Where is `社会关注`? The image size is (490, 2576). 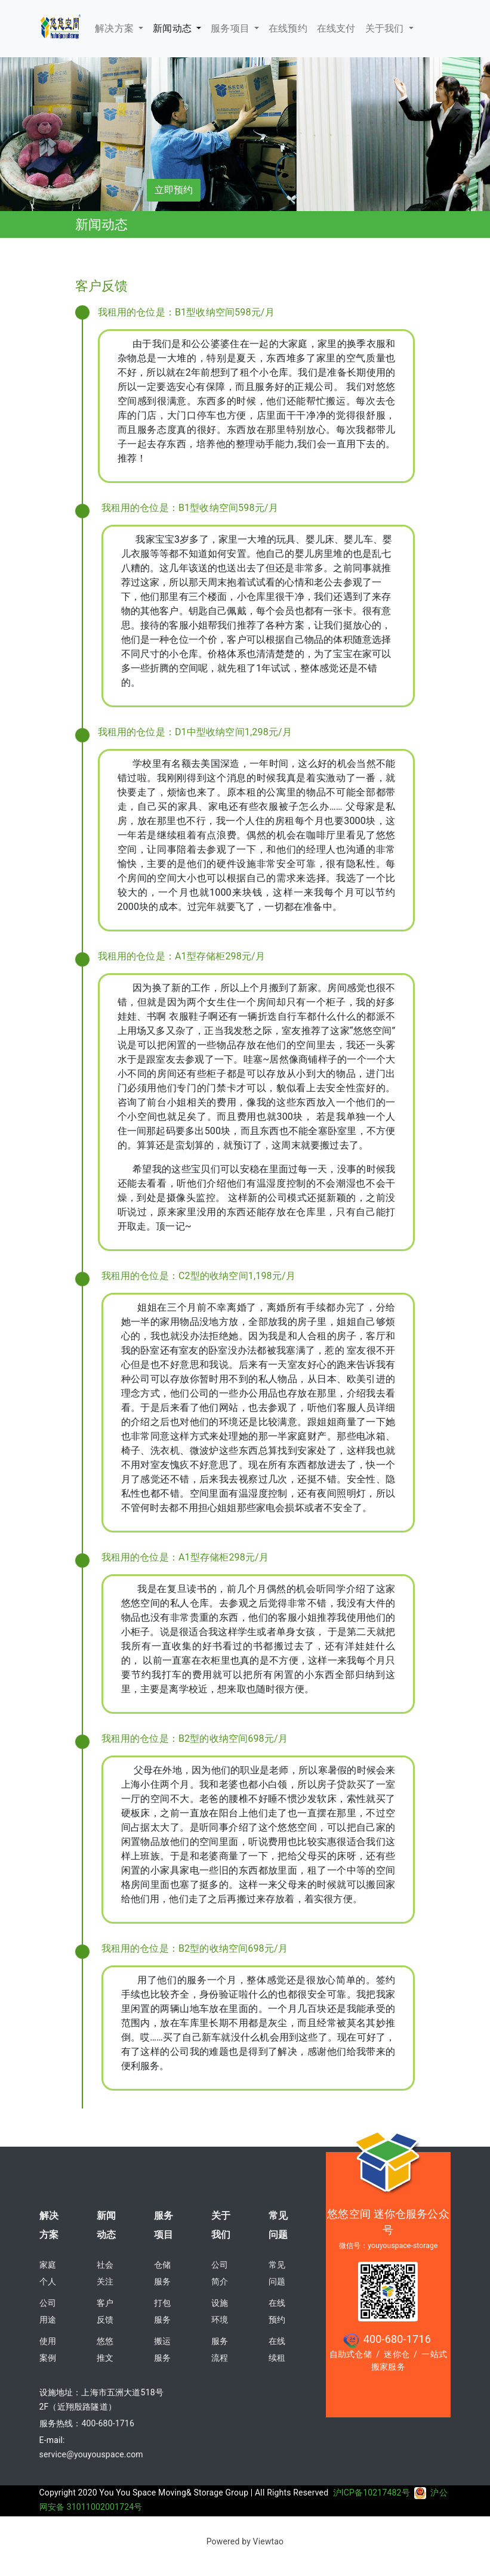
社会关注 is located at coordinates (105, 2273).